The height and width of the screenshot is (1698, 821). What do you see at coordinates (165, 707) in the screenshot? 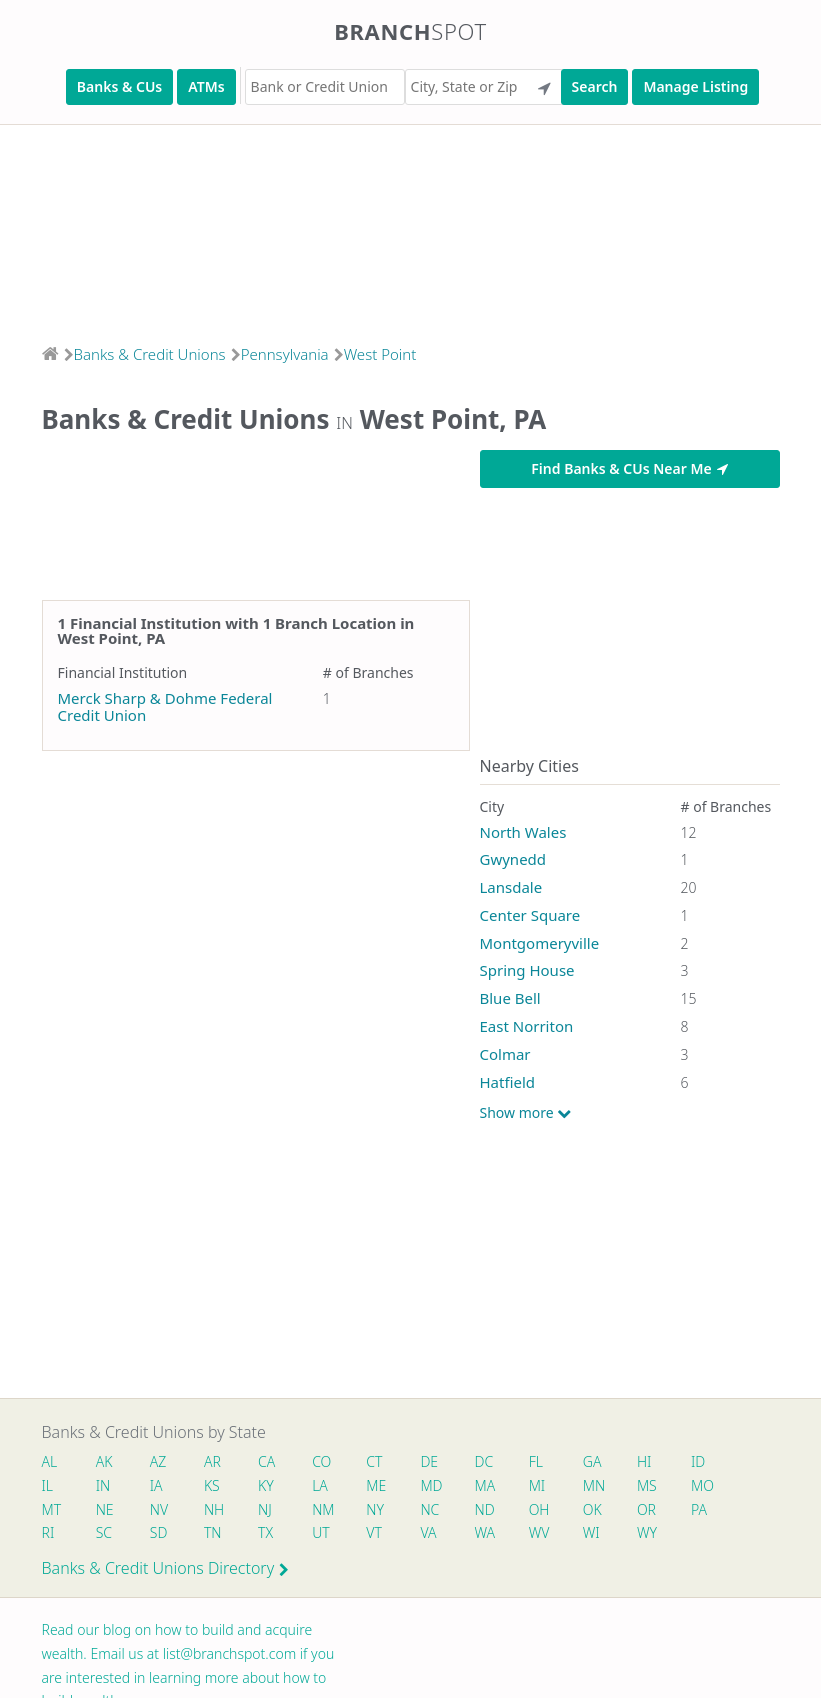
I see `Merck Sharp & Dohme Federal Credit Union` at bounding box center [165, 707].